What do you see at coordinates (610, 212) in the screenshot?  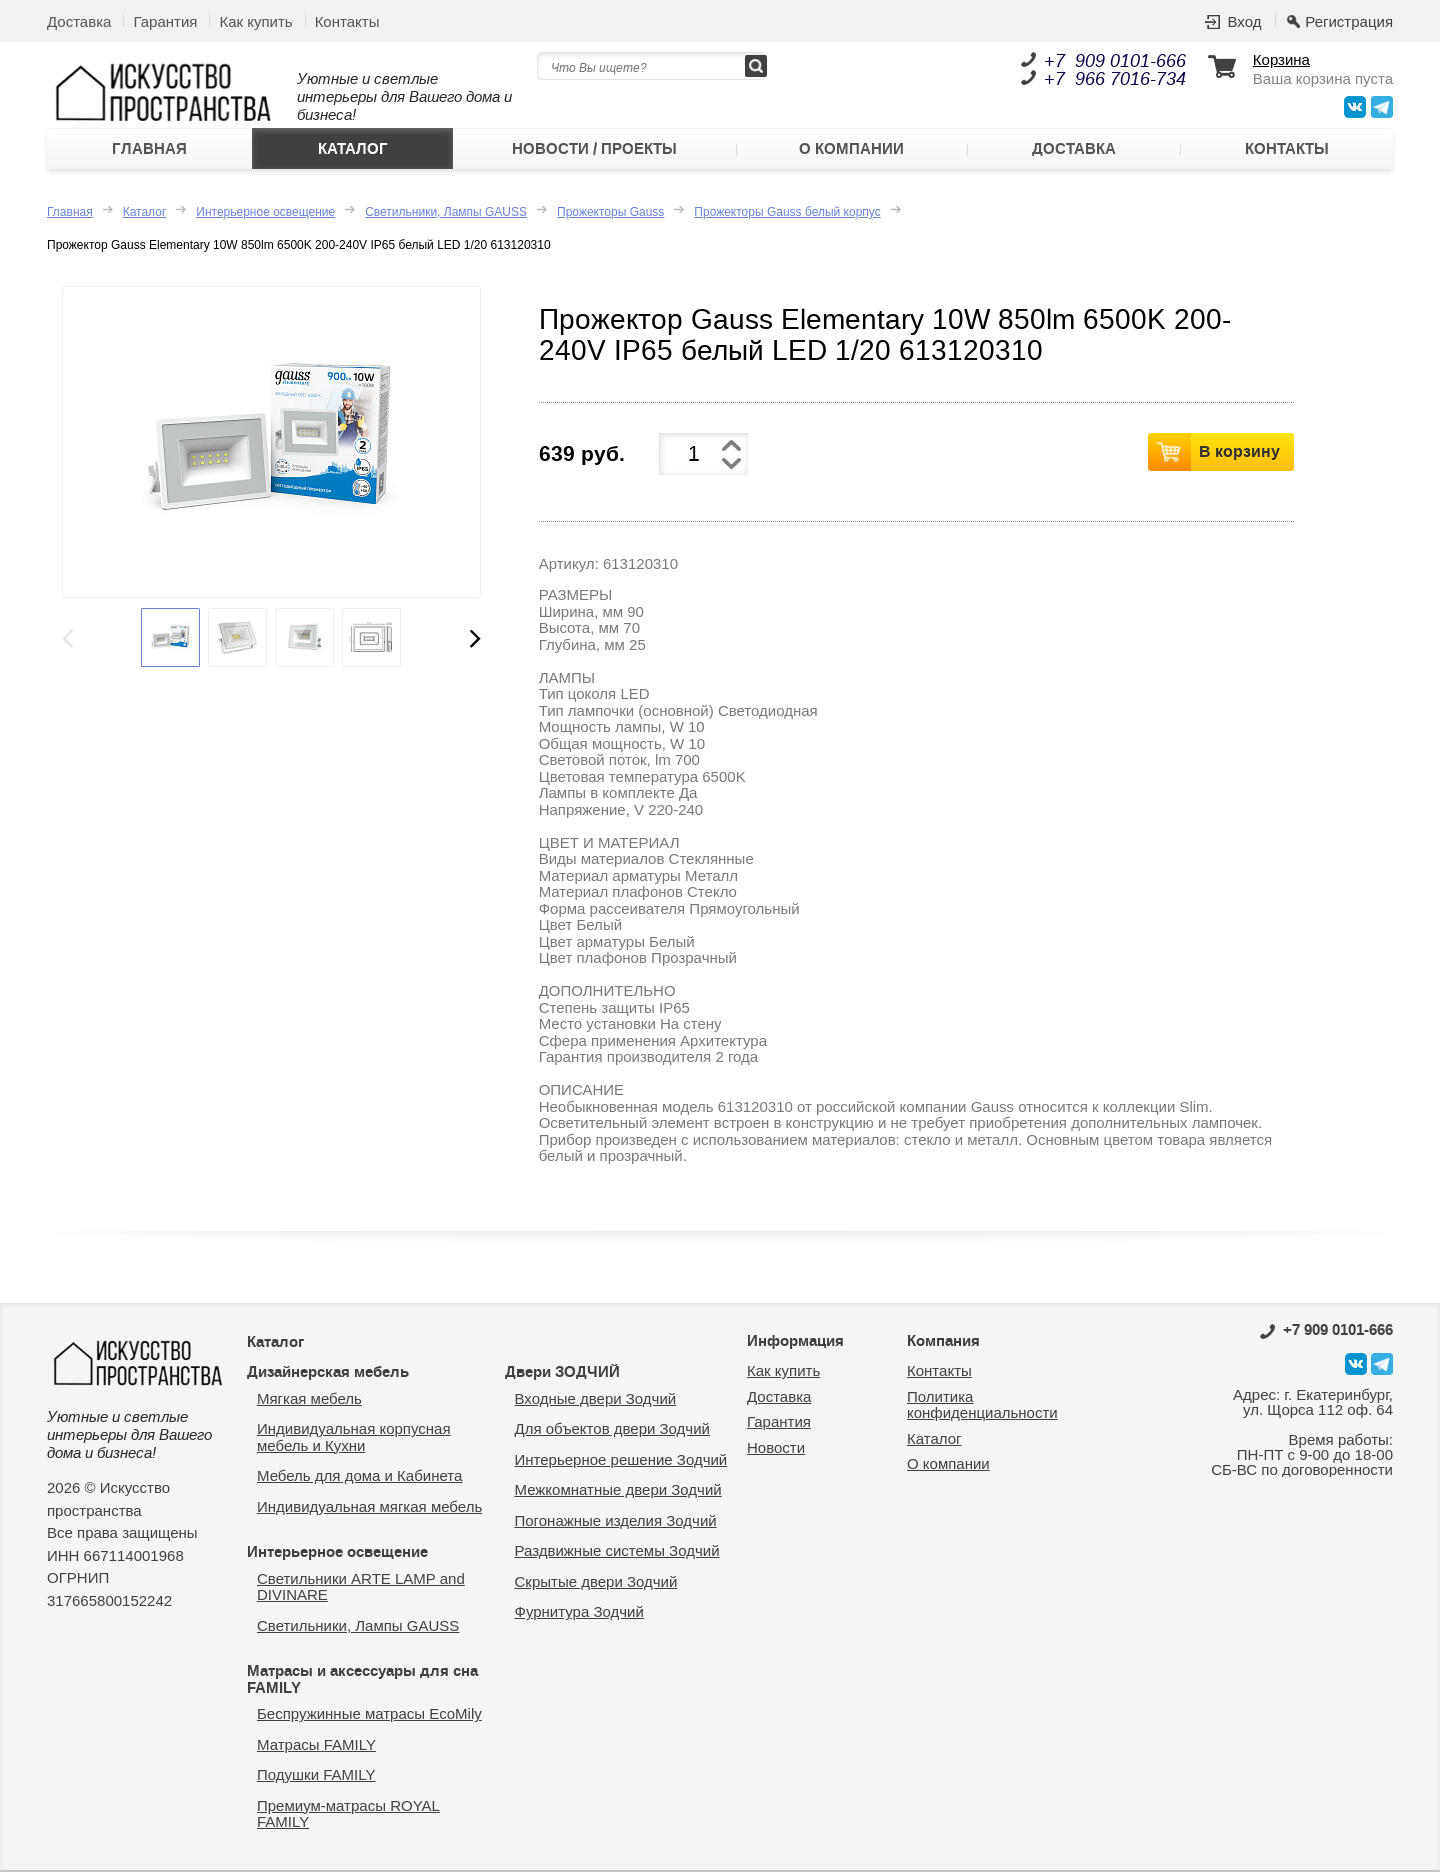 I see `Прожекторы Gauss` at bounding box center [610, 212].